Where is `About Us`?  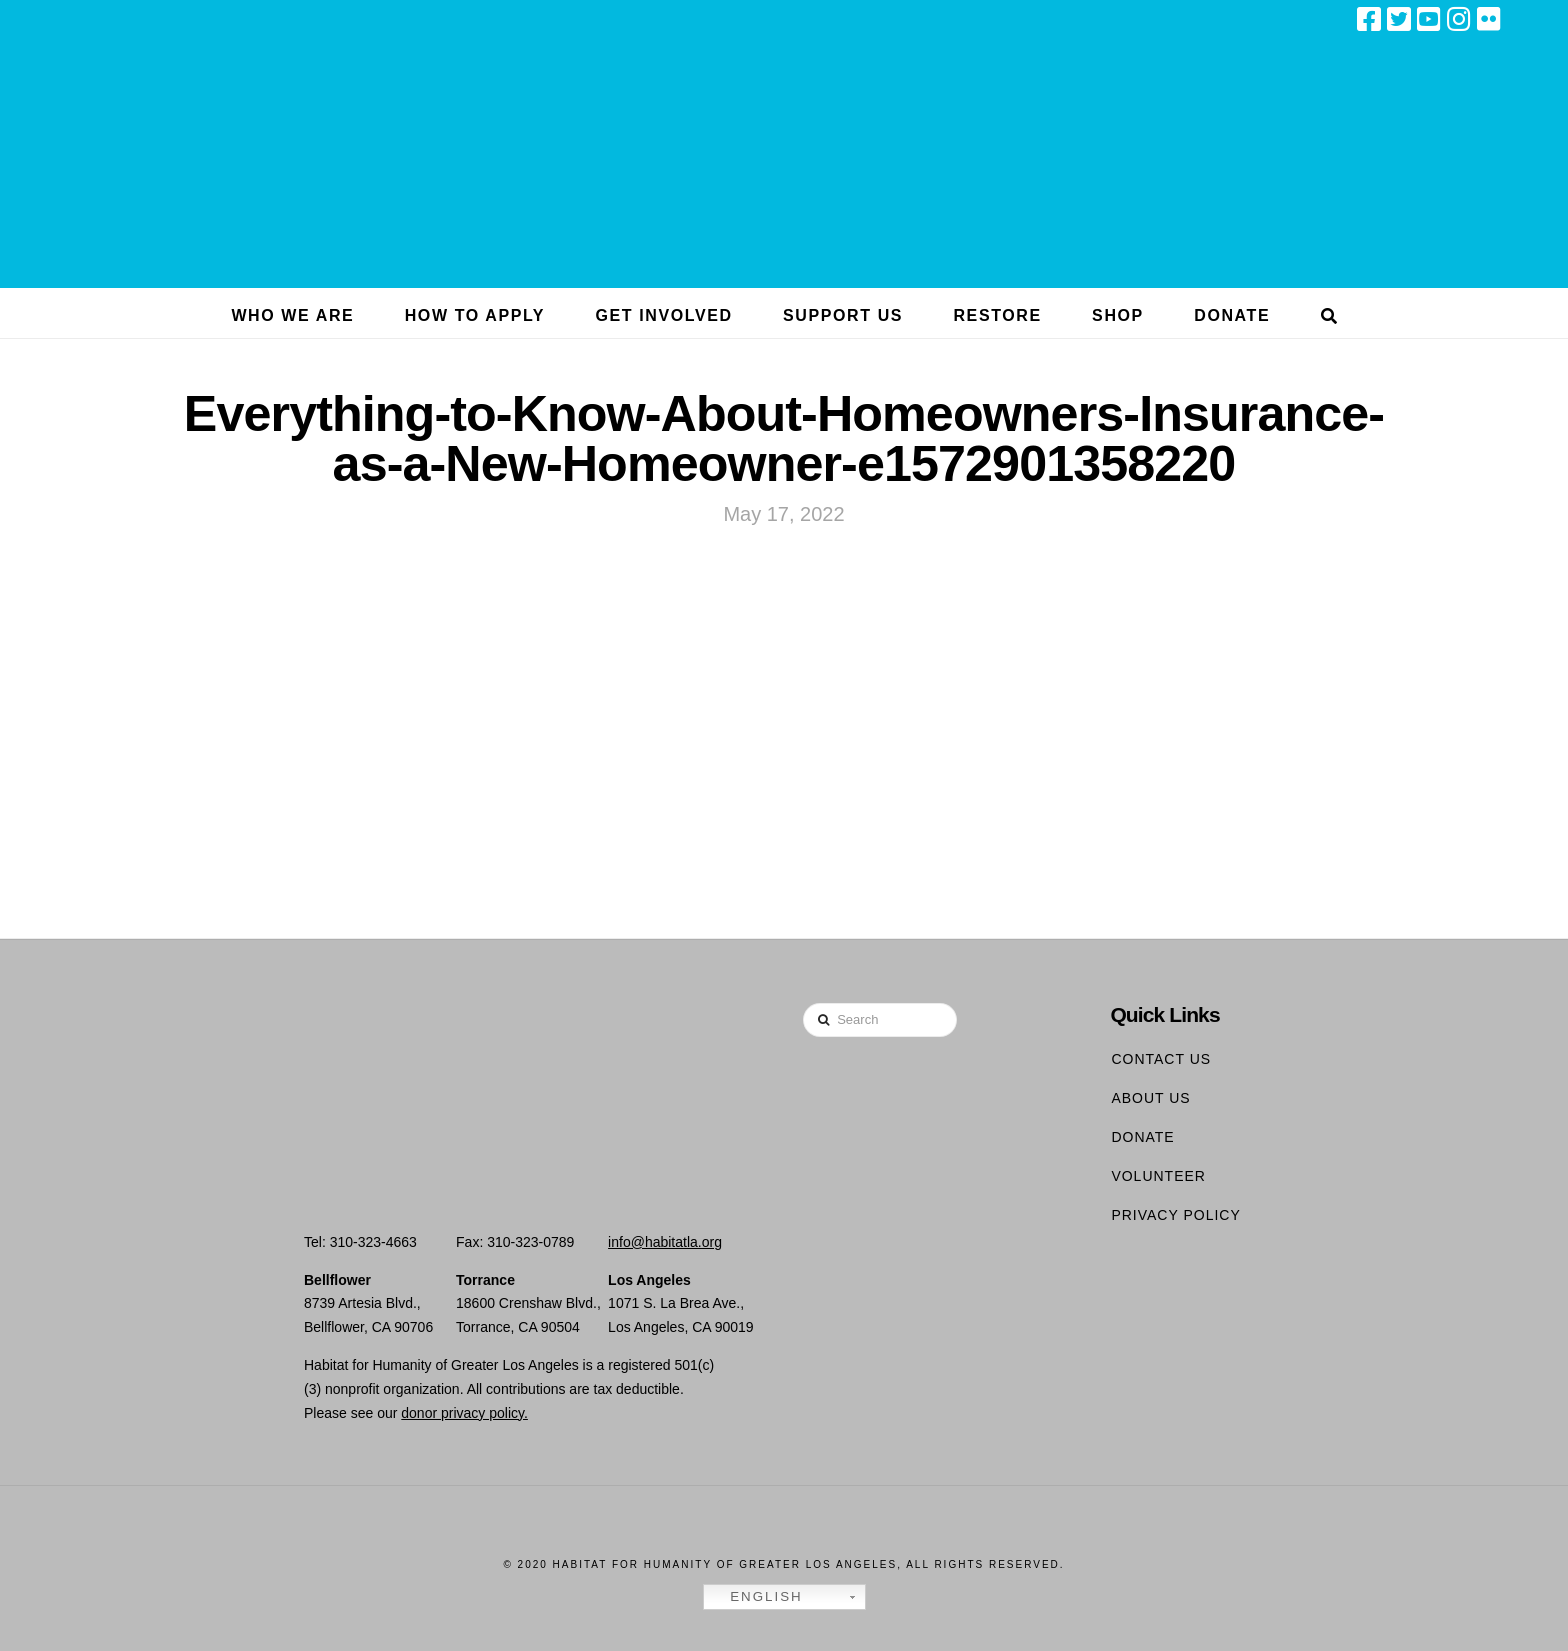
About Us is located at coordinates (1150, 1098).